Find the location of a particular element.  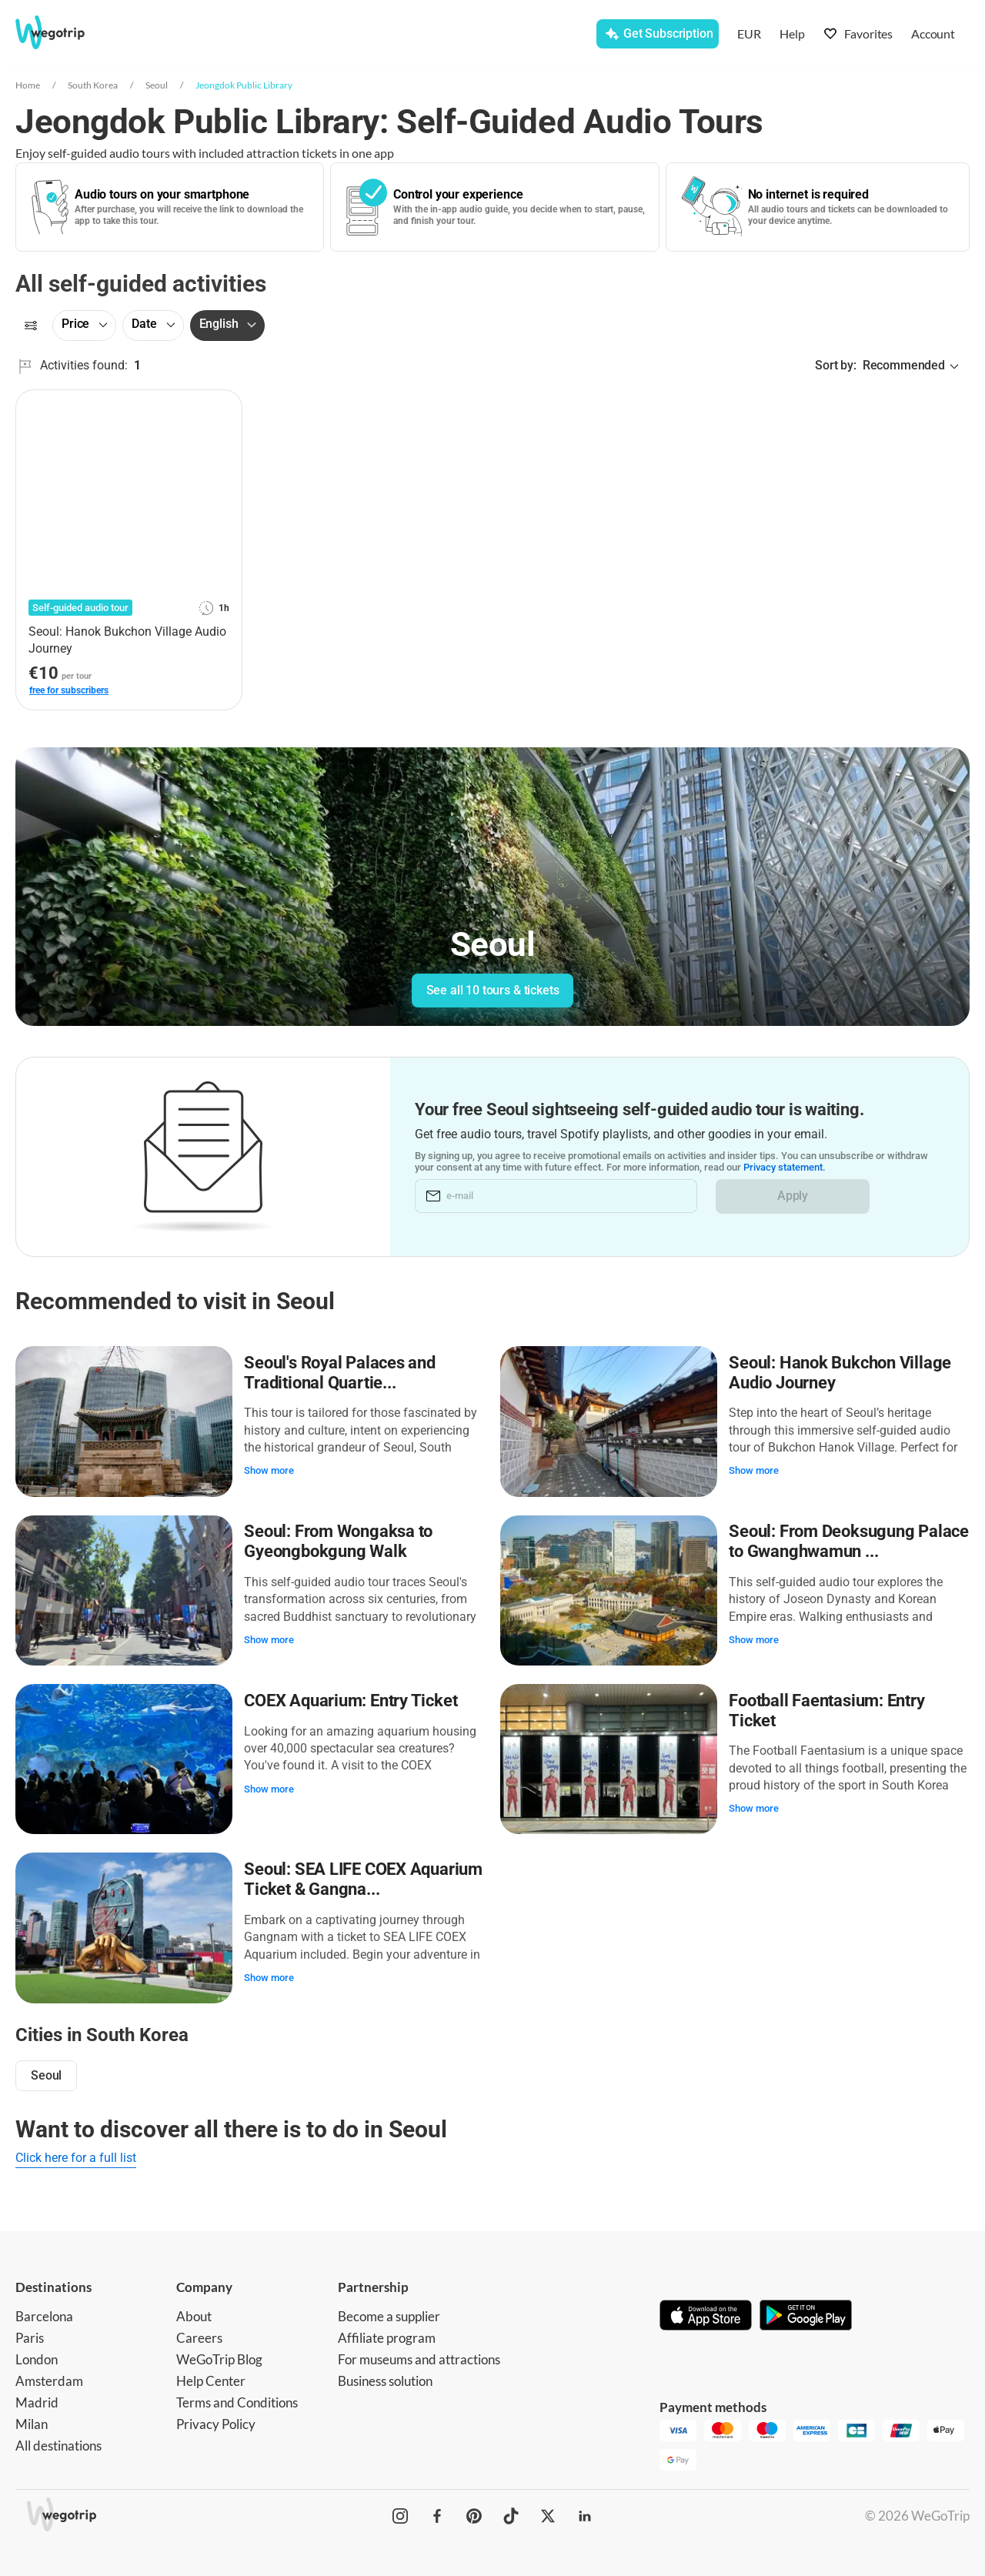

free for subscribers [link] is located at coordinates (69, 690).